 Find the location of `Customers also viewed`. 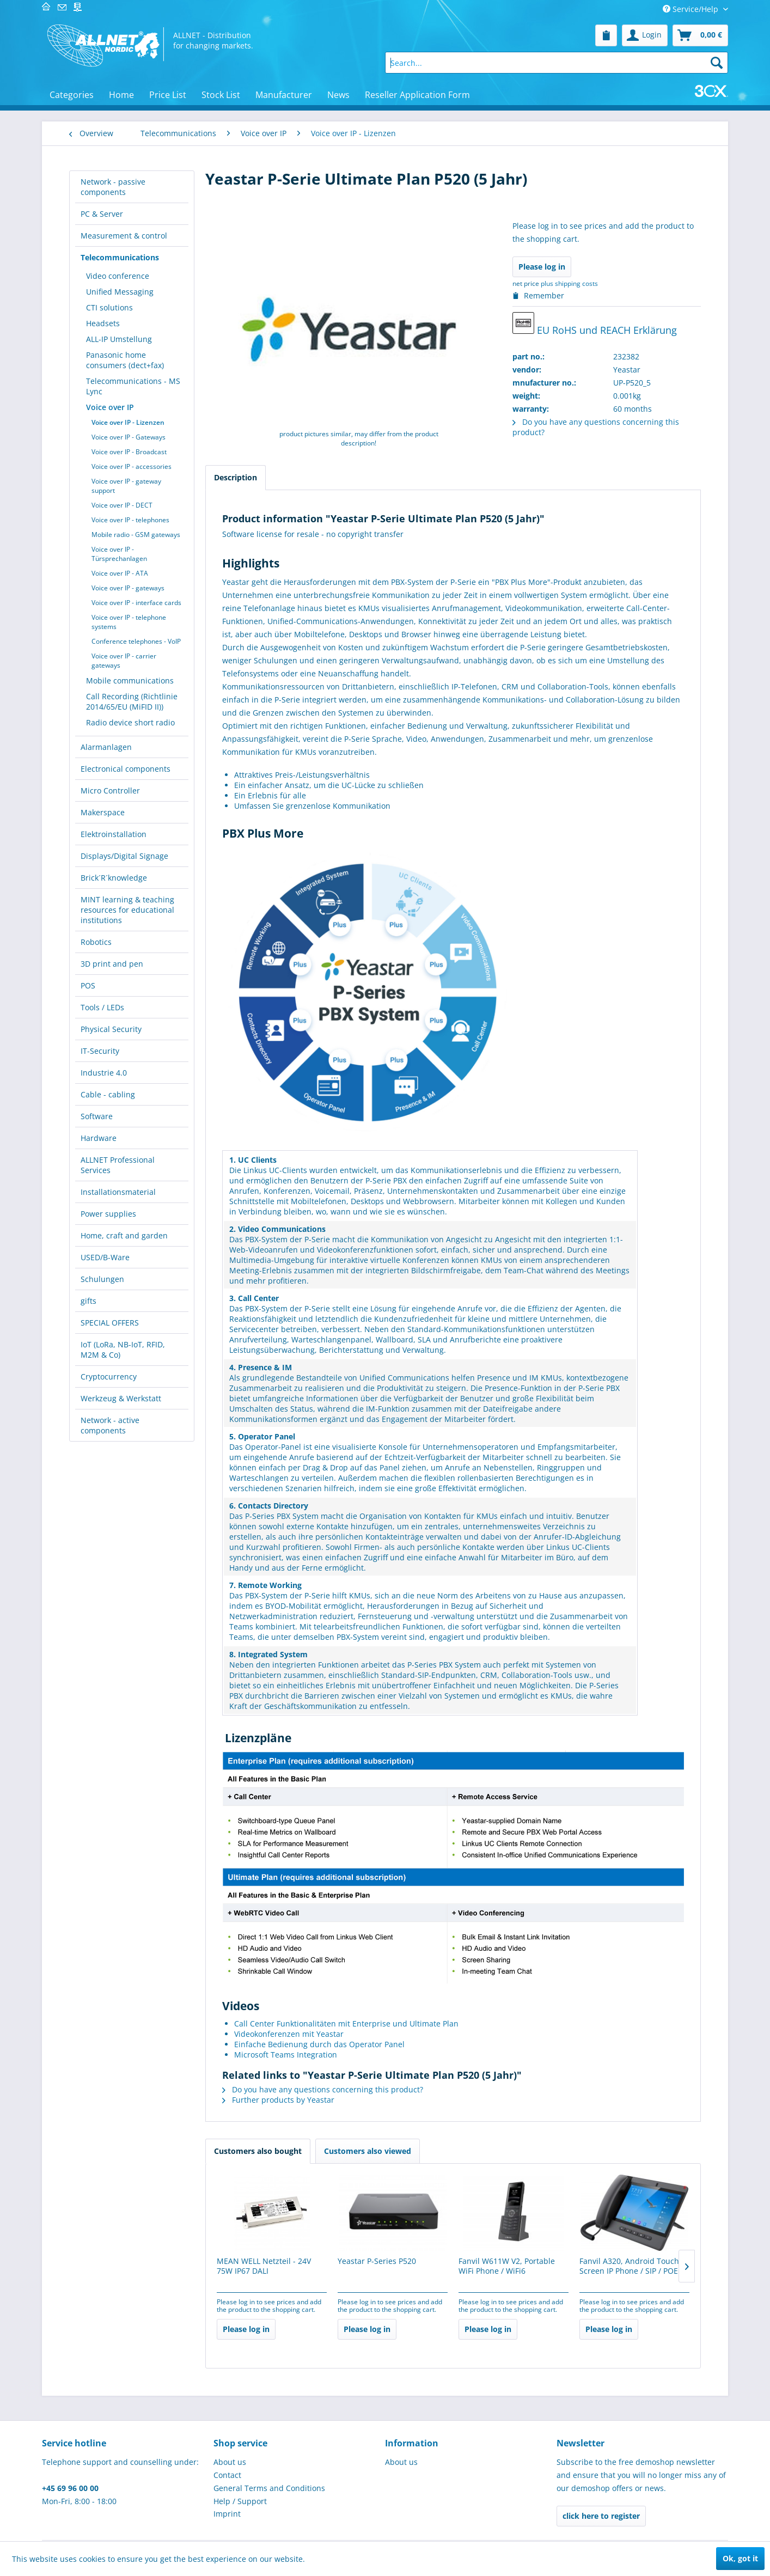

Customers also viewed is located at coordinates (367, 2151).